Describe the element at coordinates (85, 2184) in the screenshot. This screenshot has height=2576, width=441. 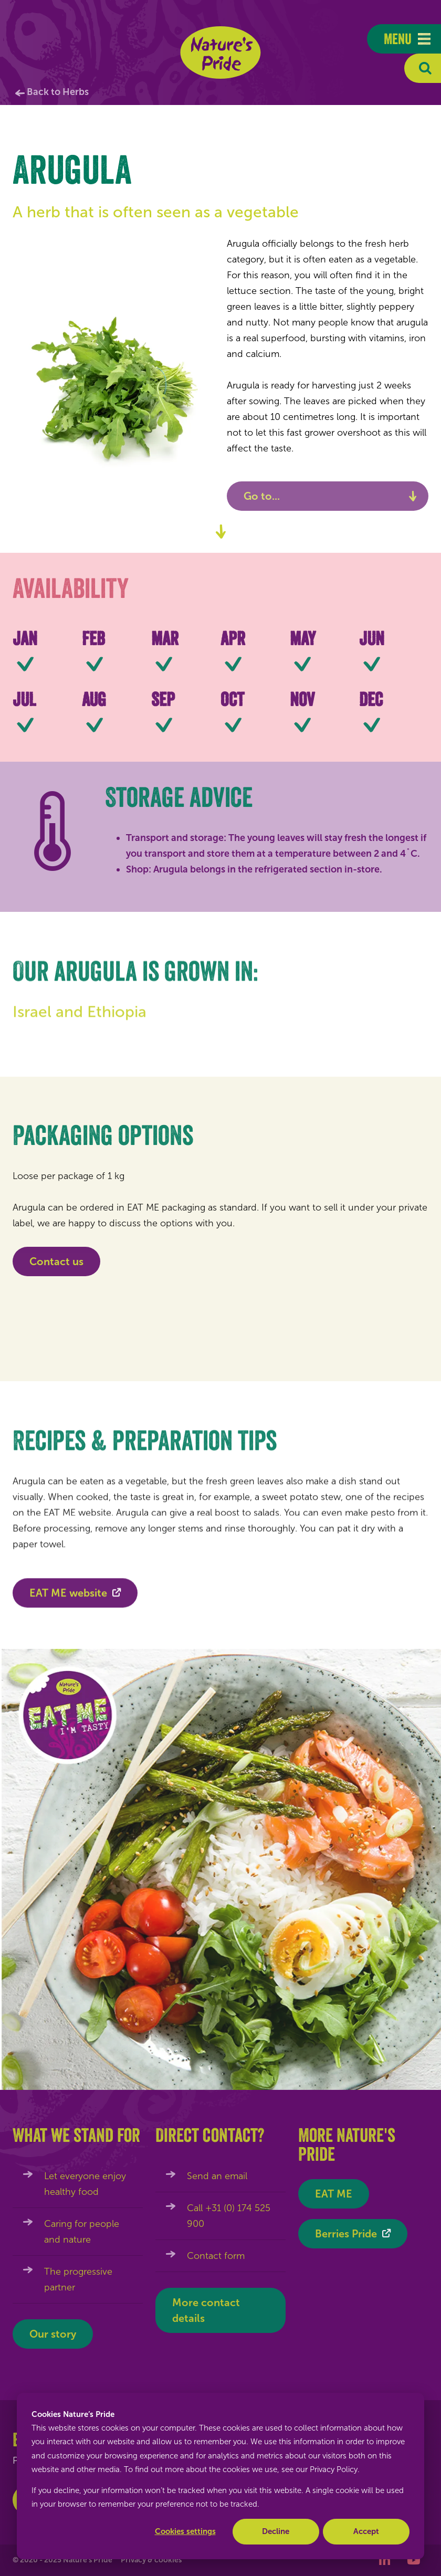
I see `Let everyone enjoy healthy food` at that location.